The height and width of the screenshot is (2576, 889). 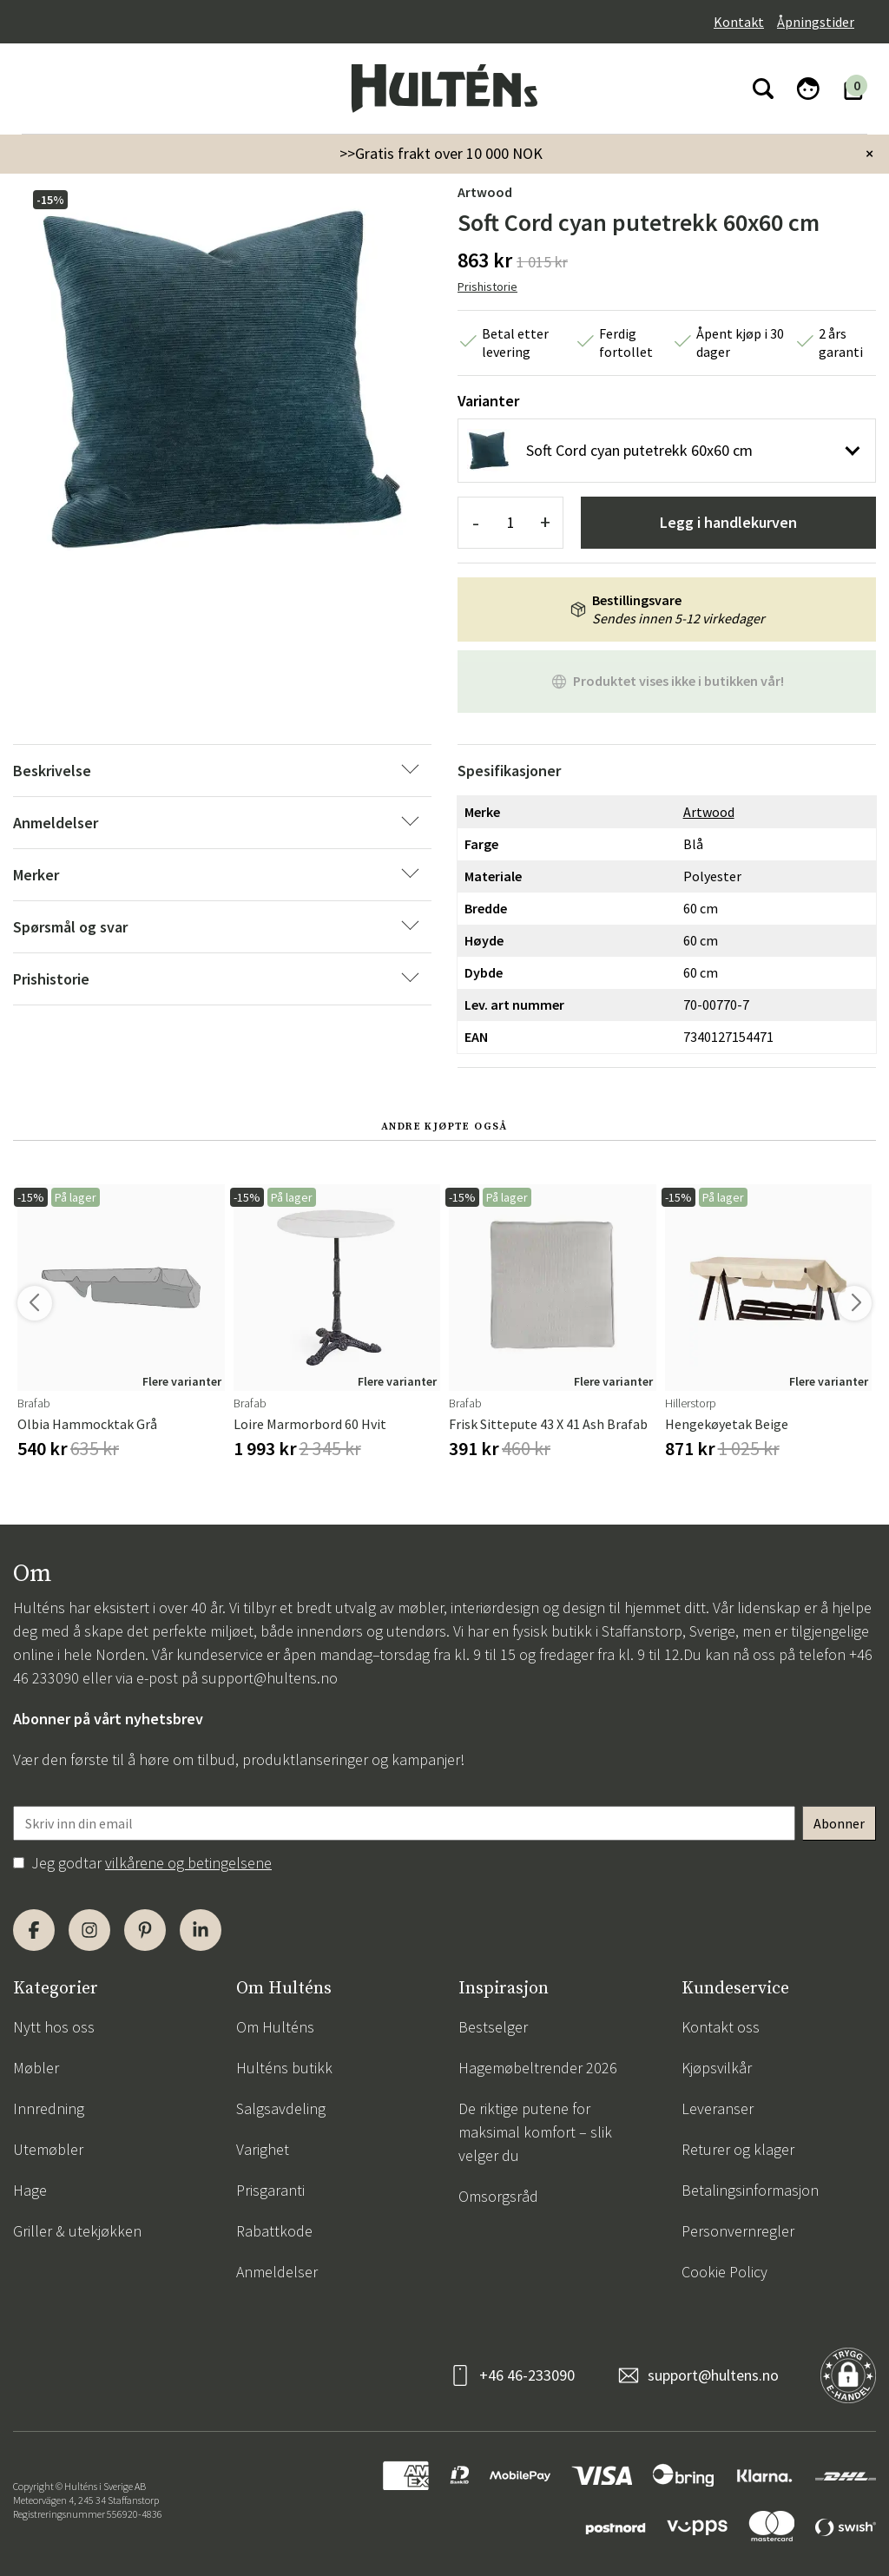 I want to click on Nytt hos oss, so click(x=54, y=2027).